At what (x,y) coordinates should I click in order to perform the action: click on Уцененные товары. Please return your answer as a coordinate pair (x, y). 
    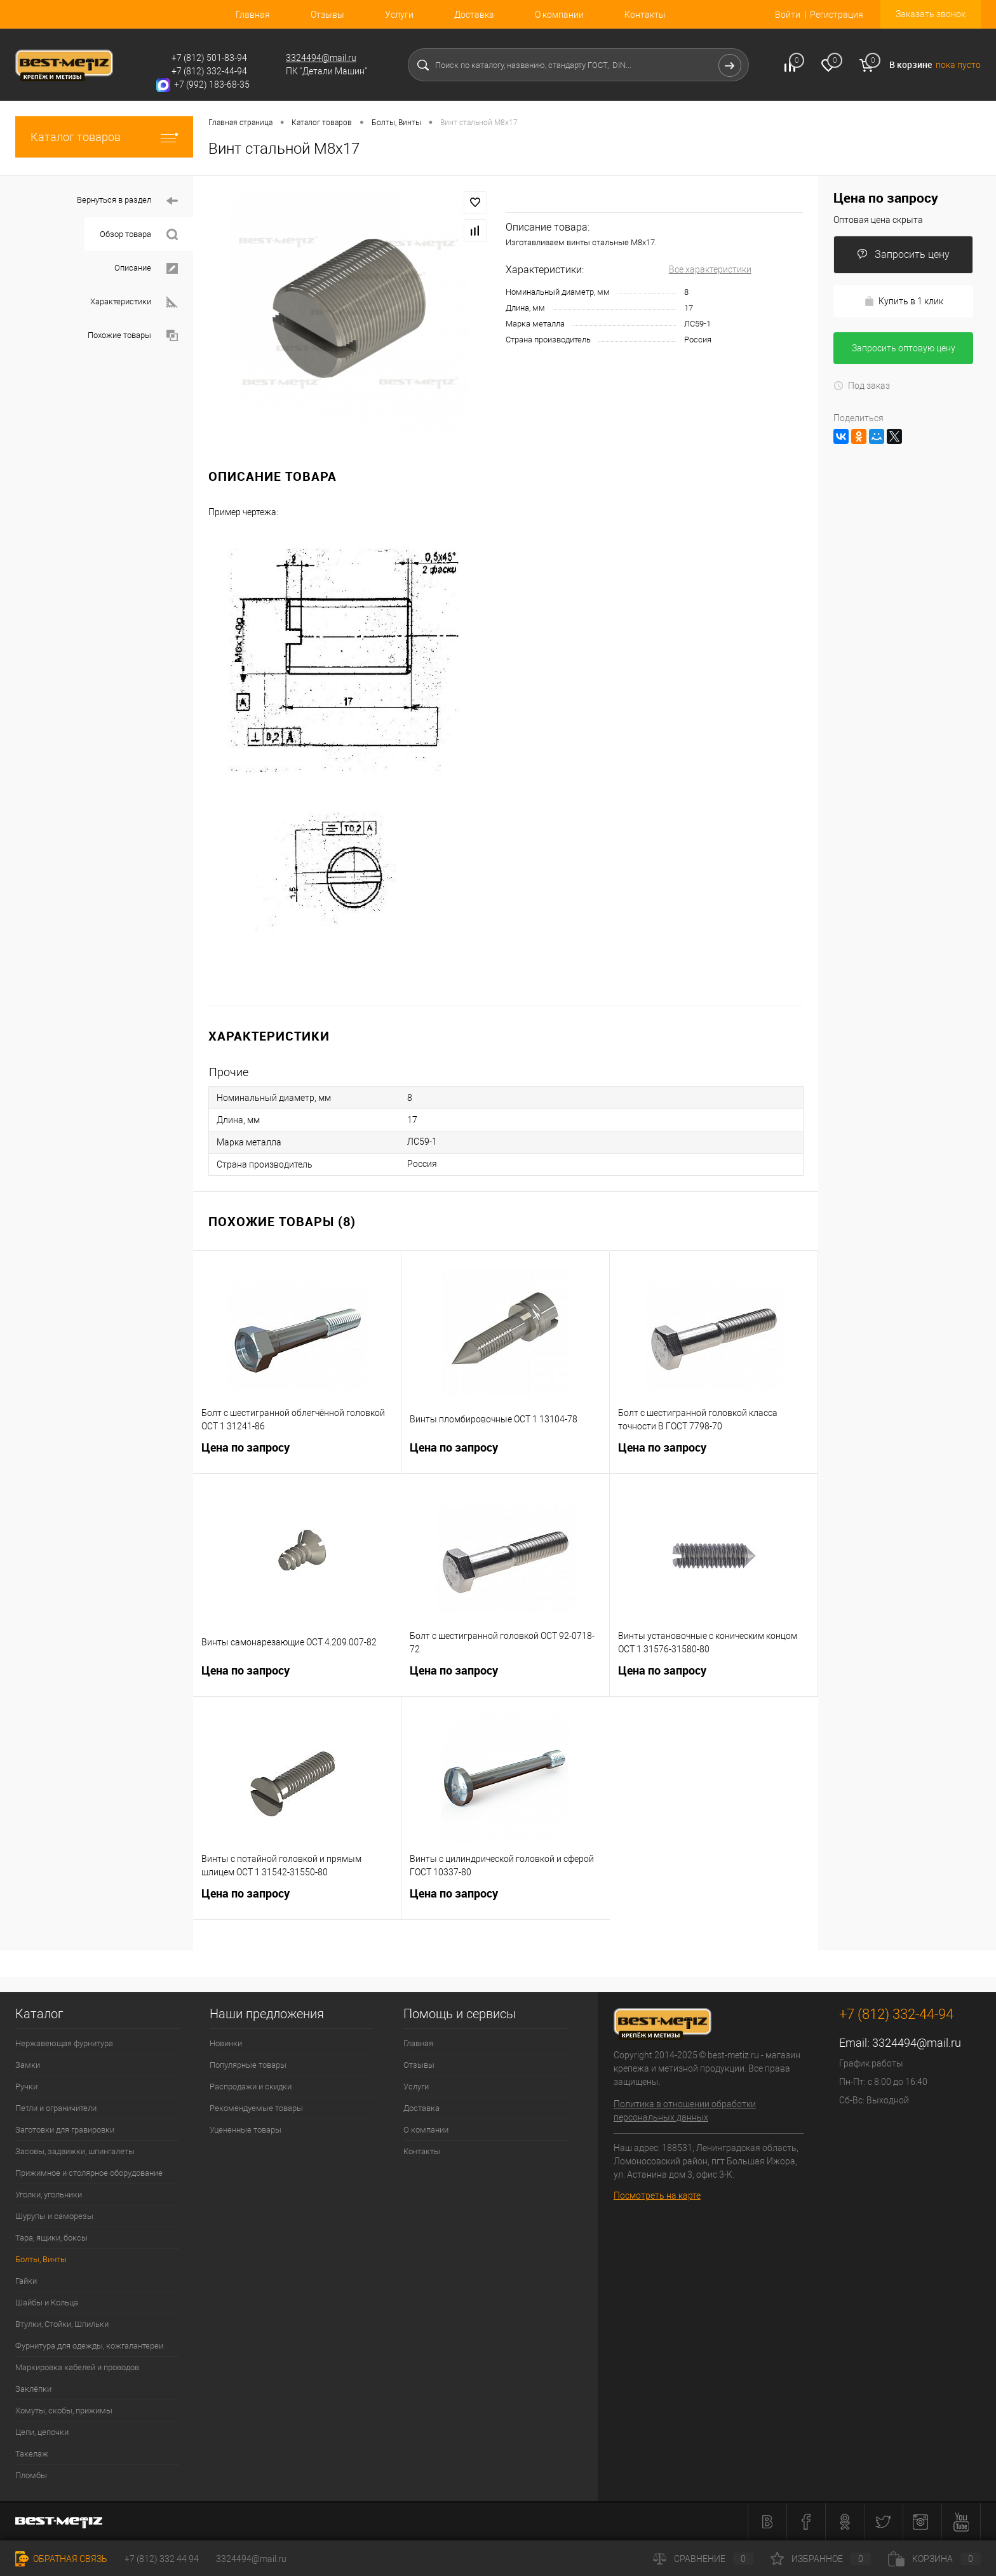
    Looking at the image, I should click on (245, 2129).